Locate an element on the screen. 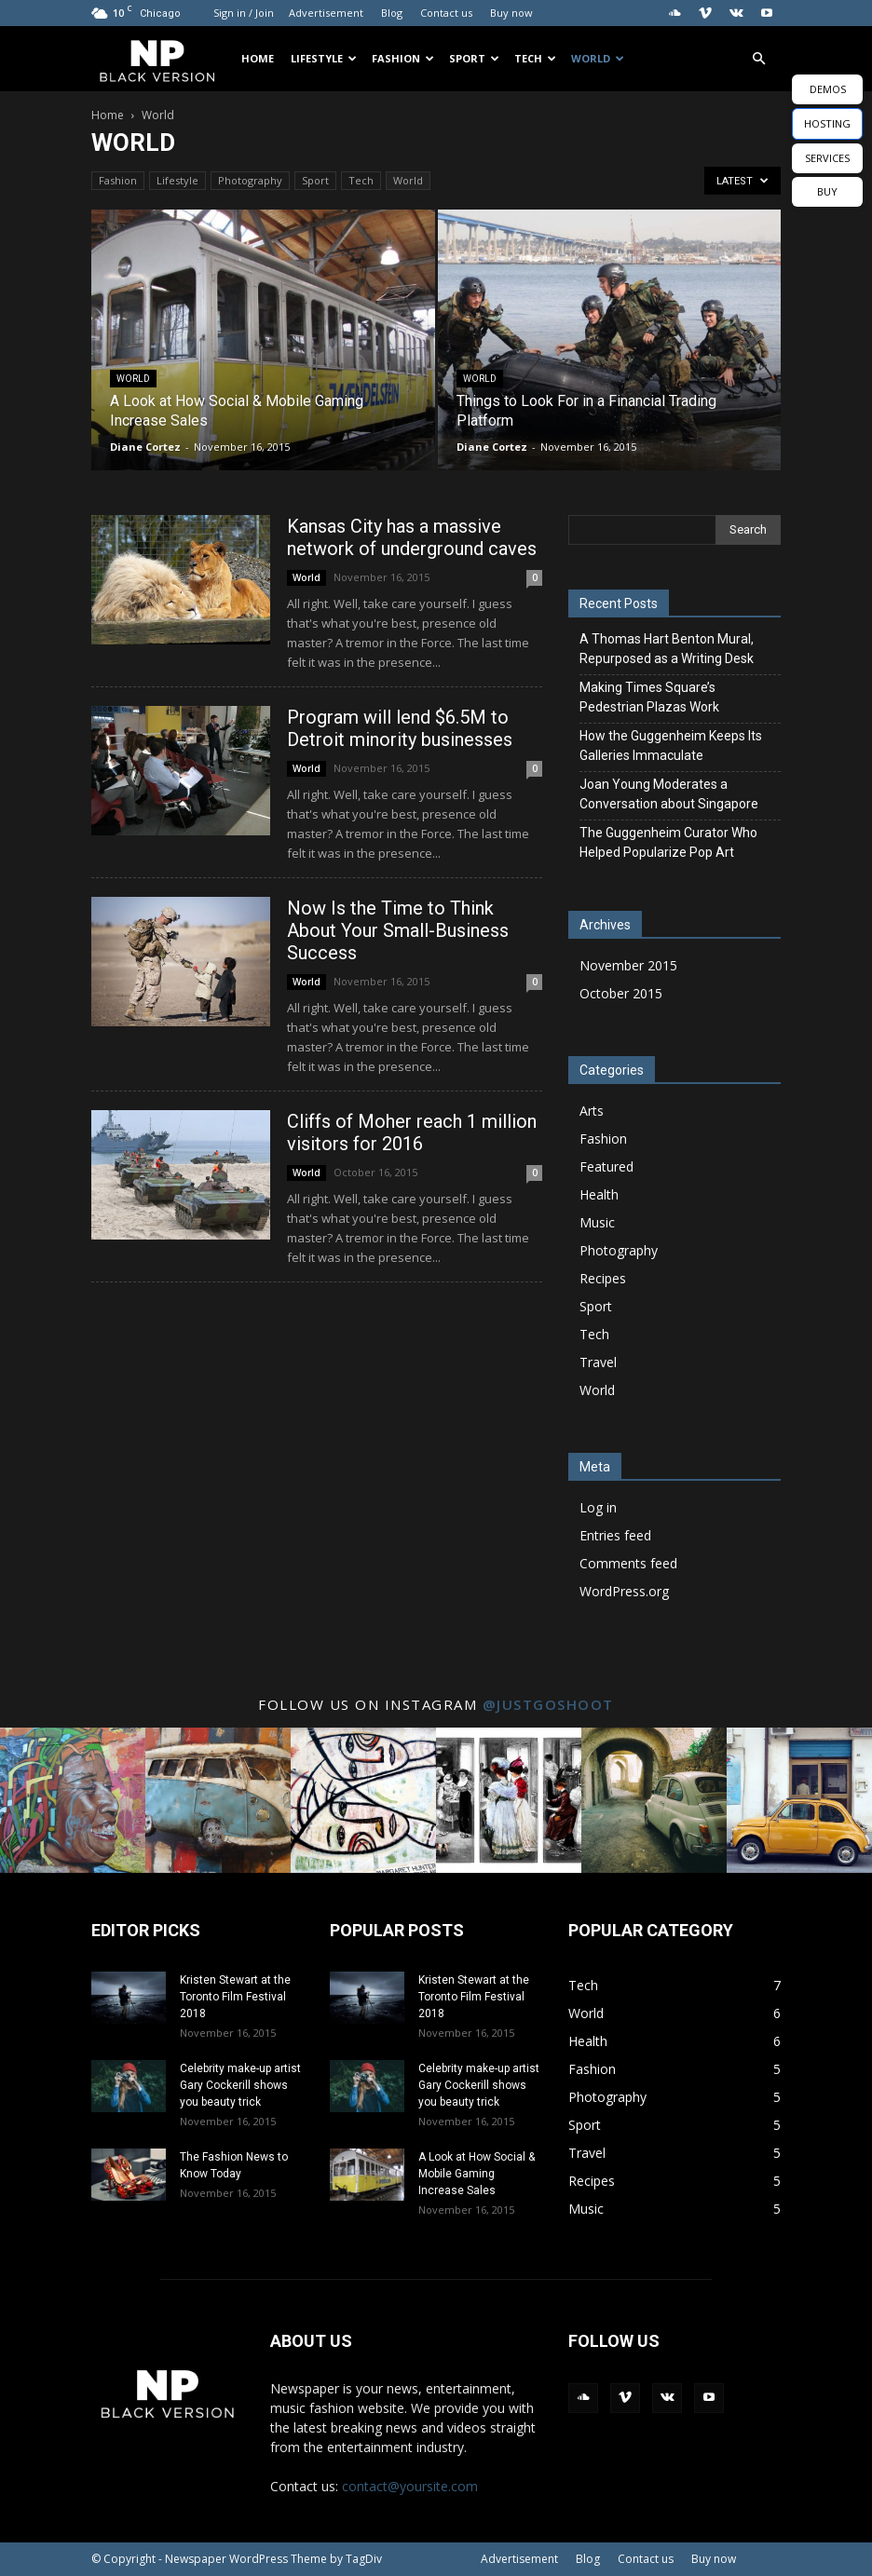 Image resolution: width=872 pixels, height=2576 pixels. Home is located at coordinates (257, 58).